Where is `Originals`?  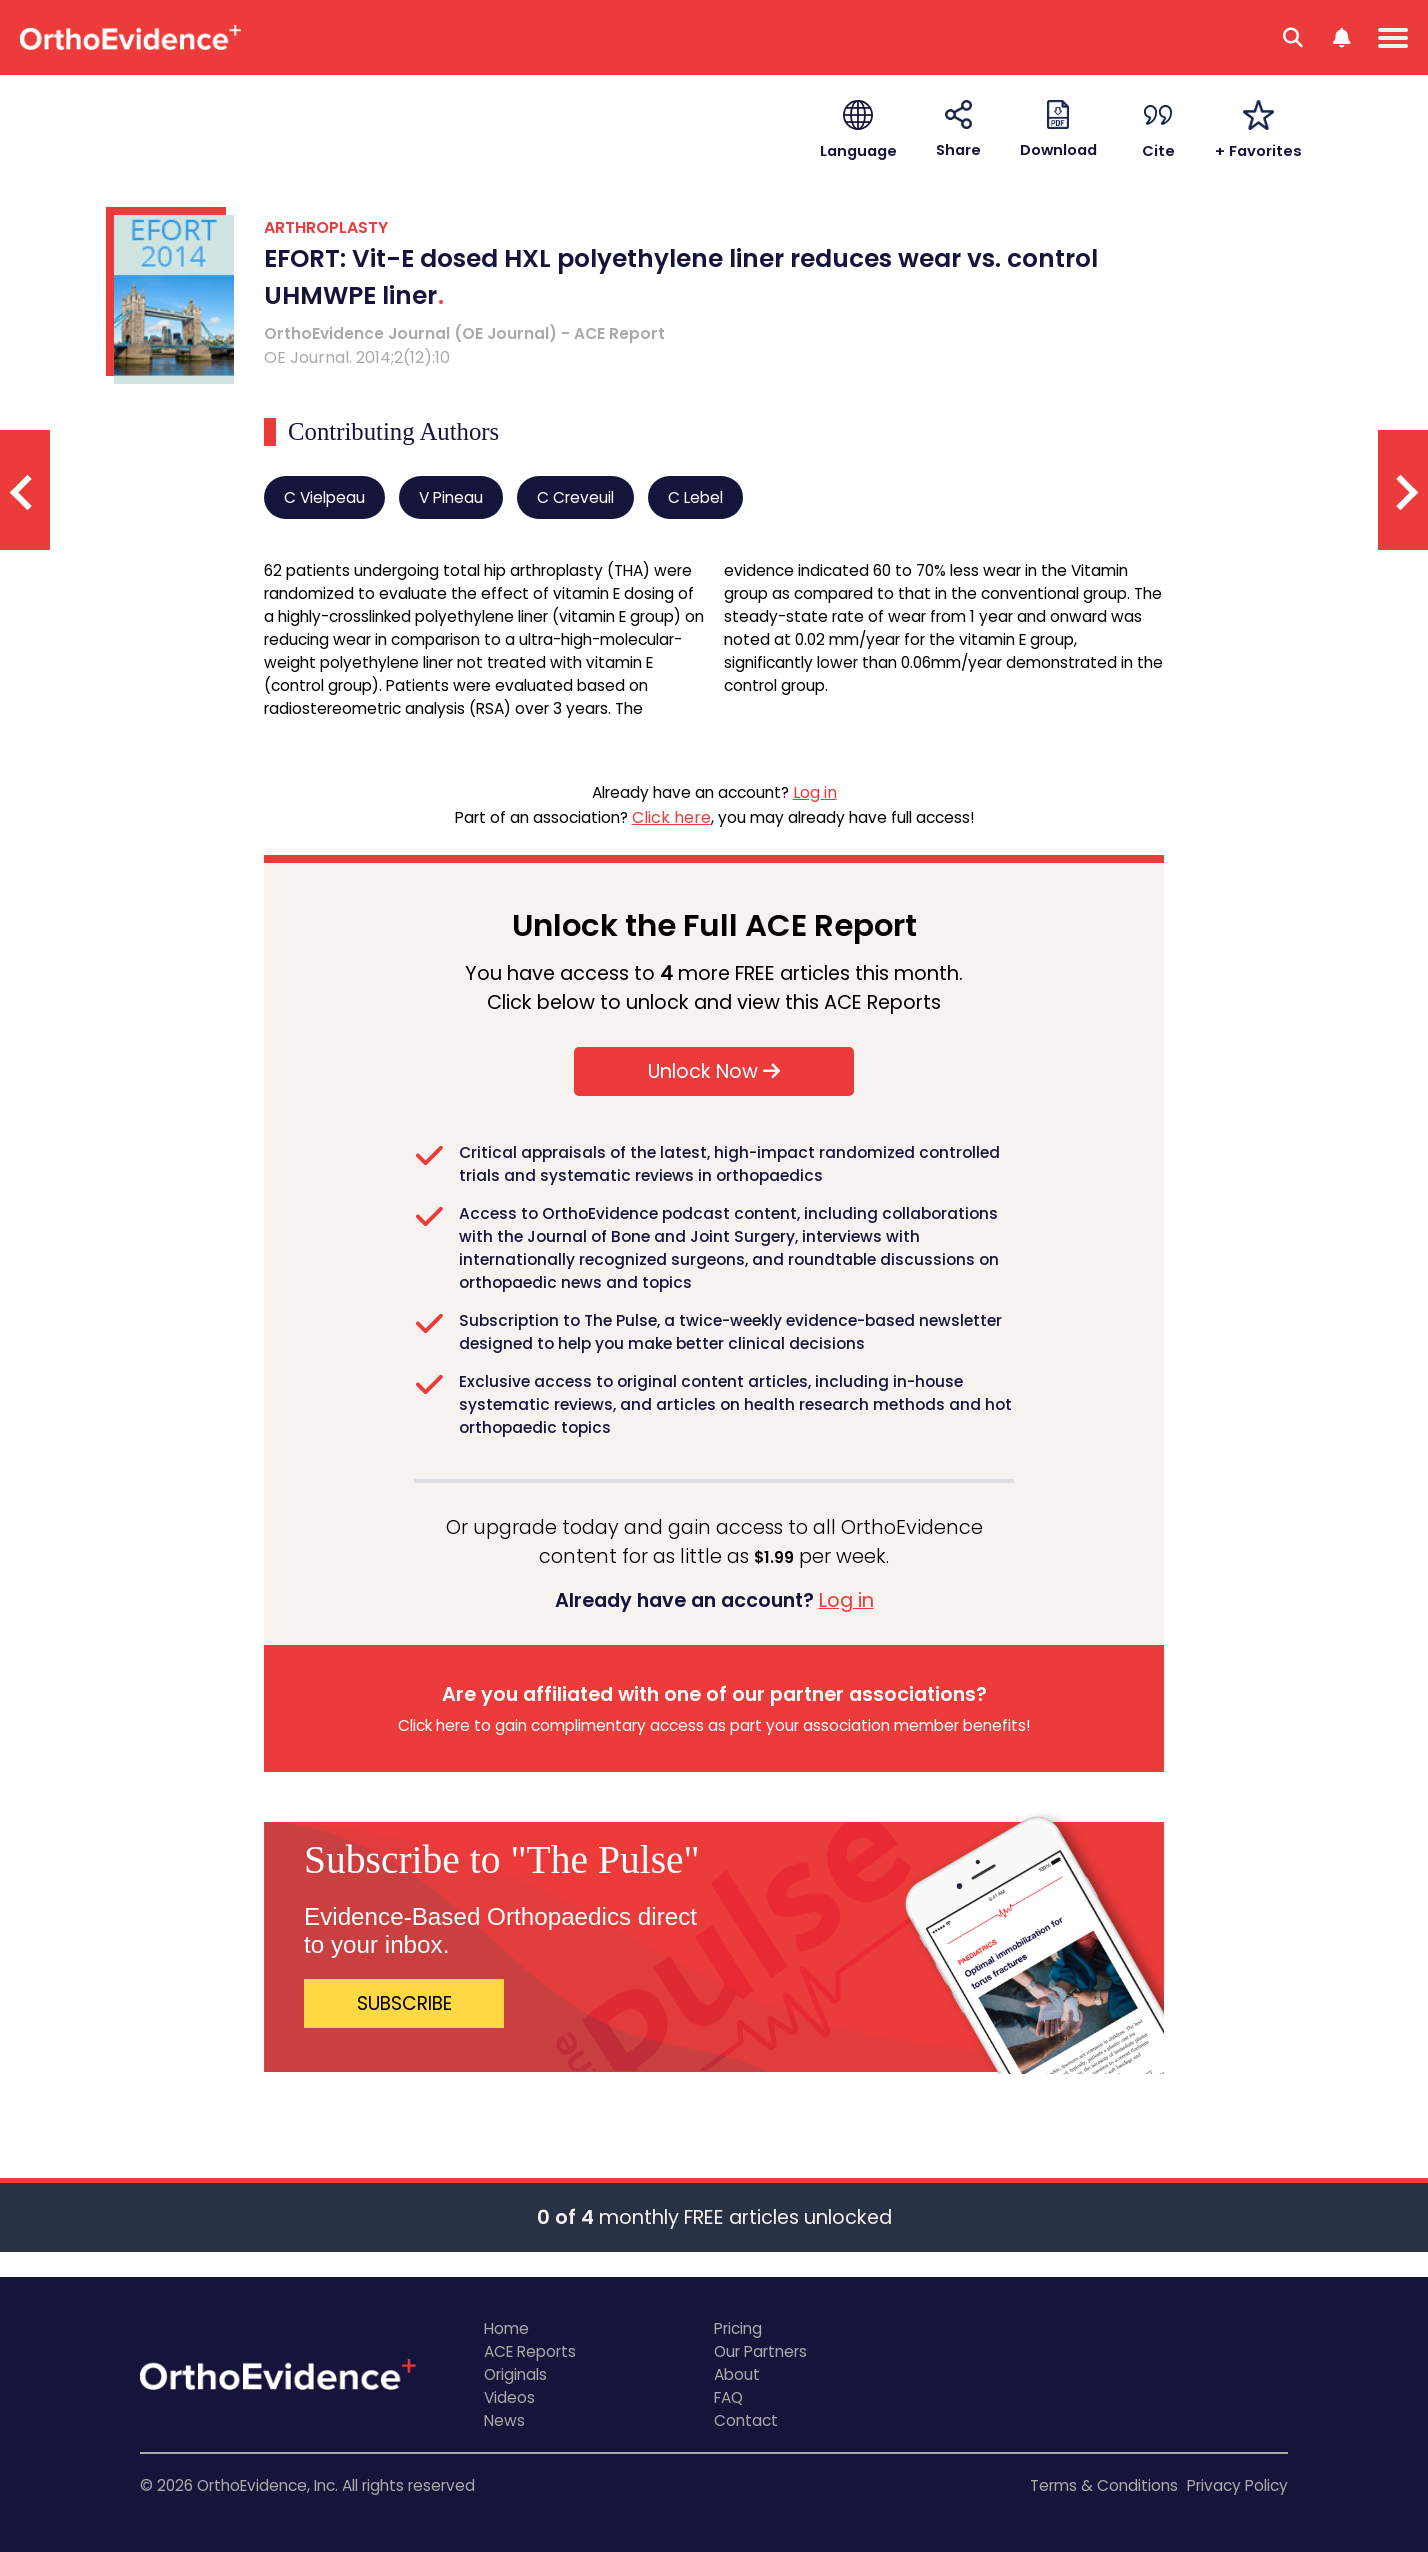
Originals is located at coordinates (515, 2374).